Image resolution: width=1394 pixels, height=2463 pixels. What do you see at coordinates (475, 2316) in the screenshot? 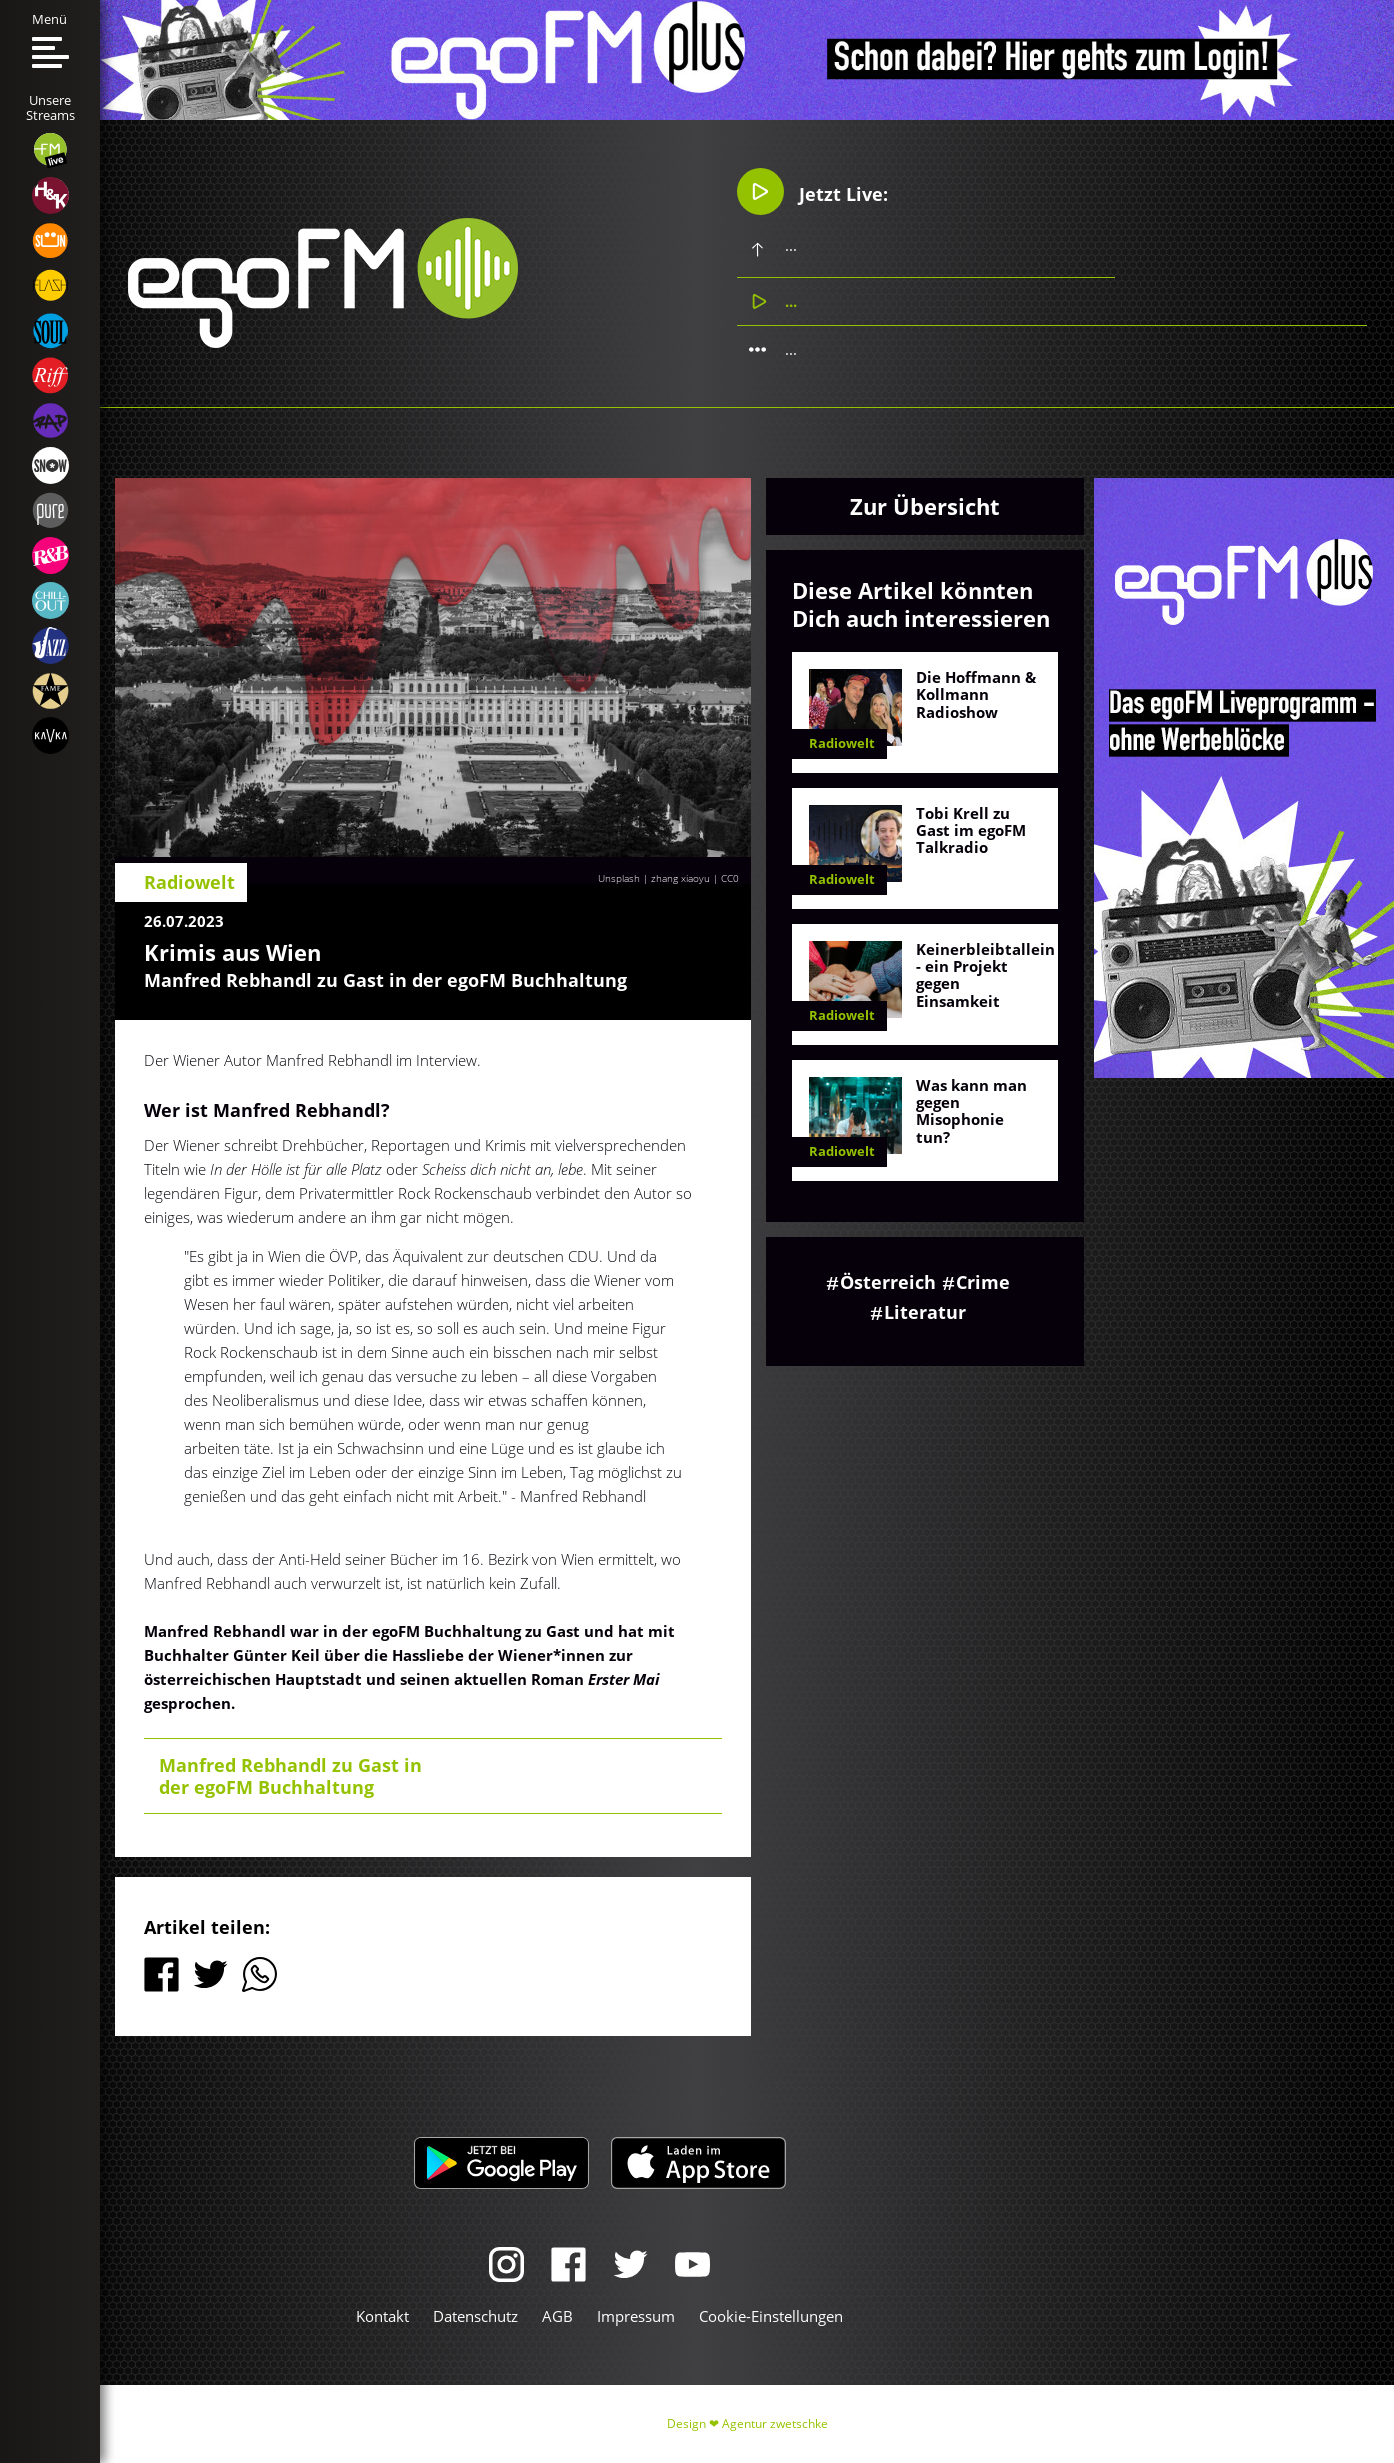
I see `Datenschutz` at bounding box center [475, 2316].